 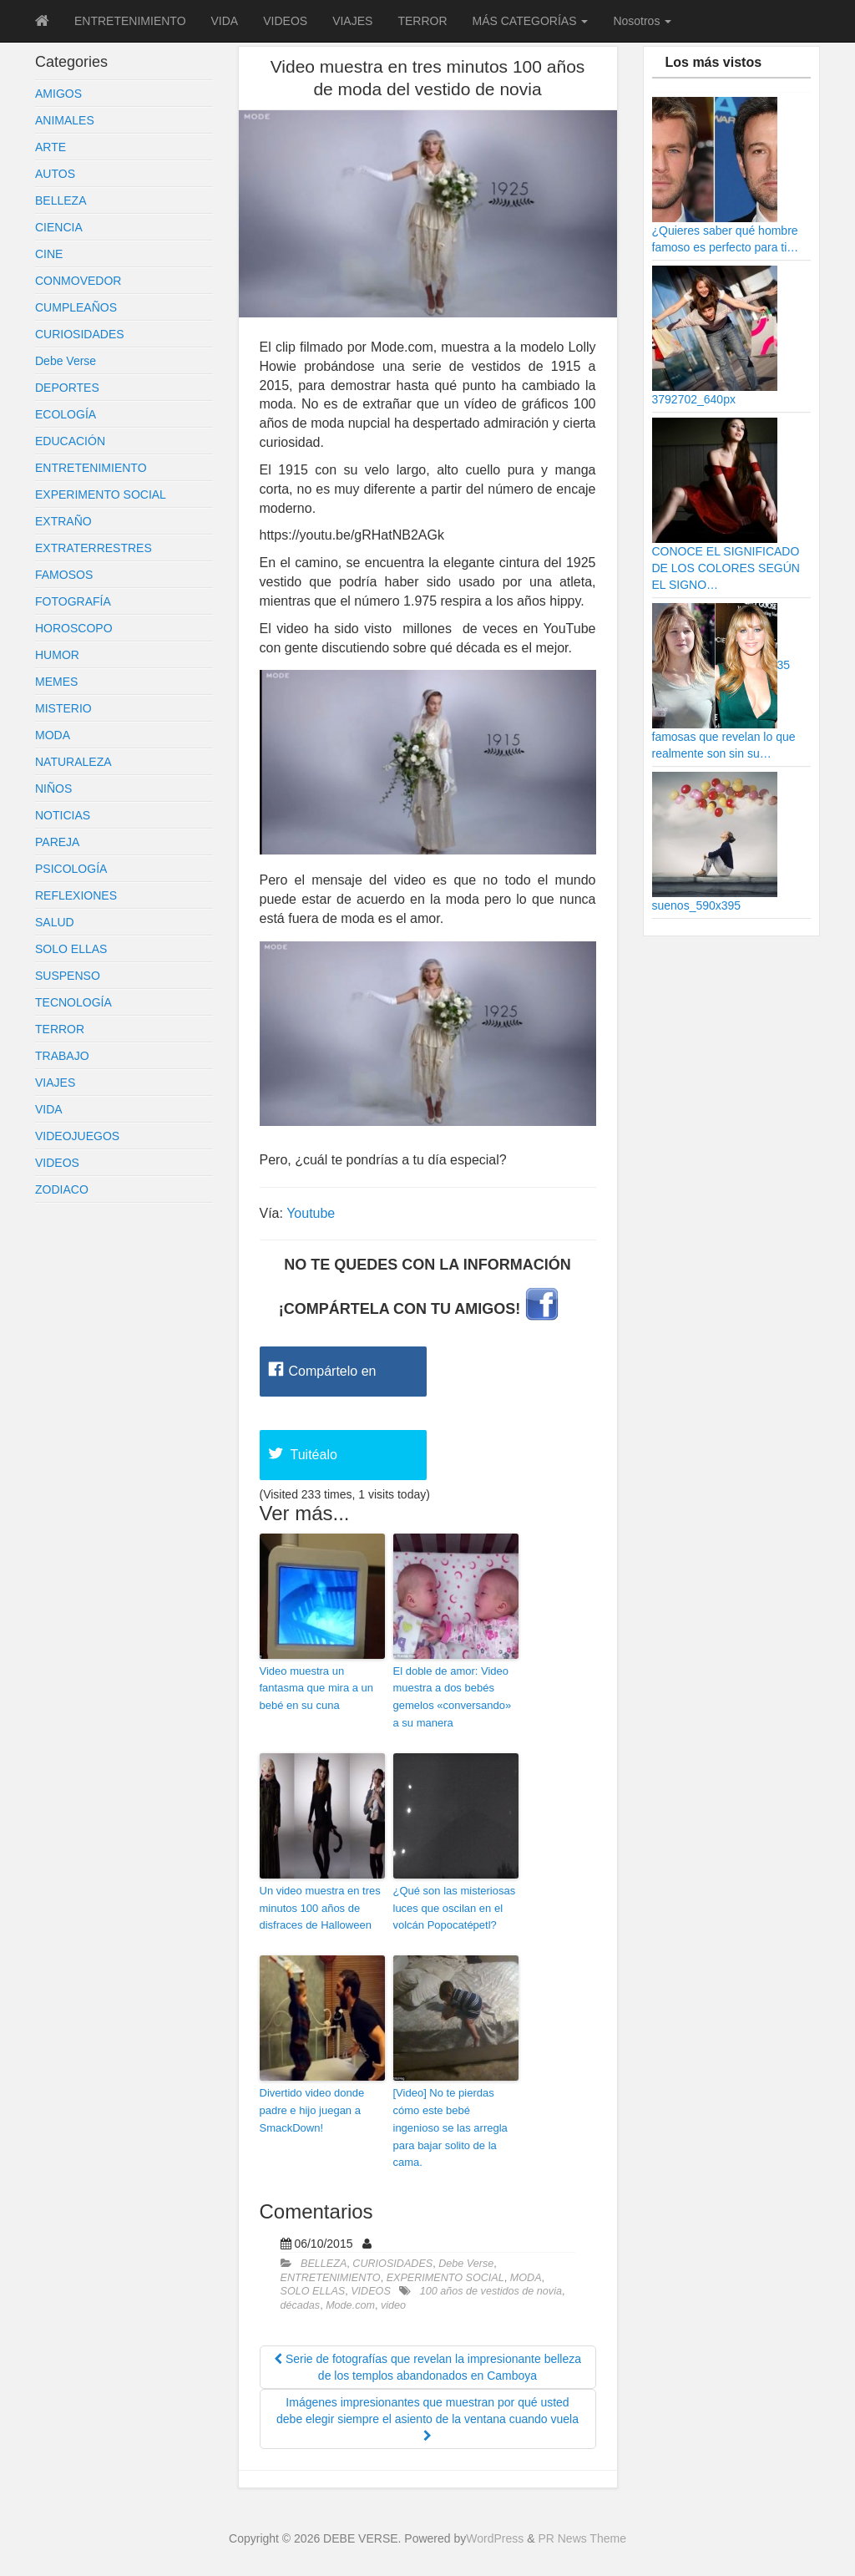 What do you see at coordinates (301, 2305) in the screenshot?
I see `décadas` at bounding box center [301, 2305].